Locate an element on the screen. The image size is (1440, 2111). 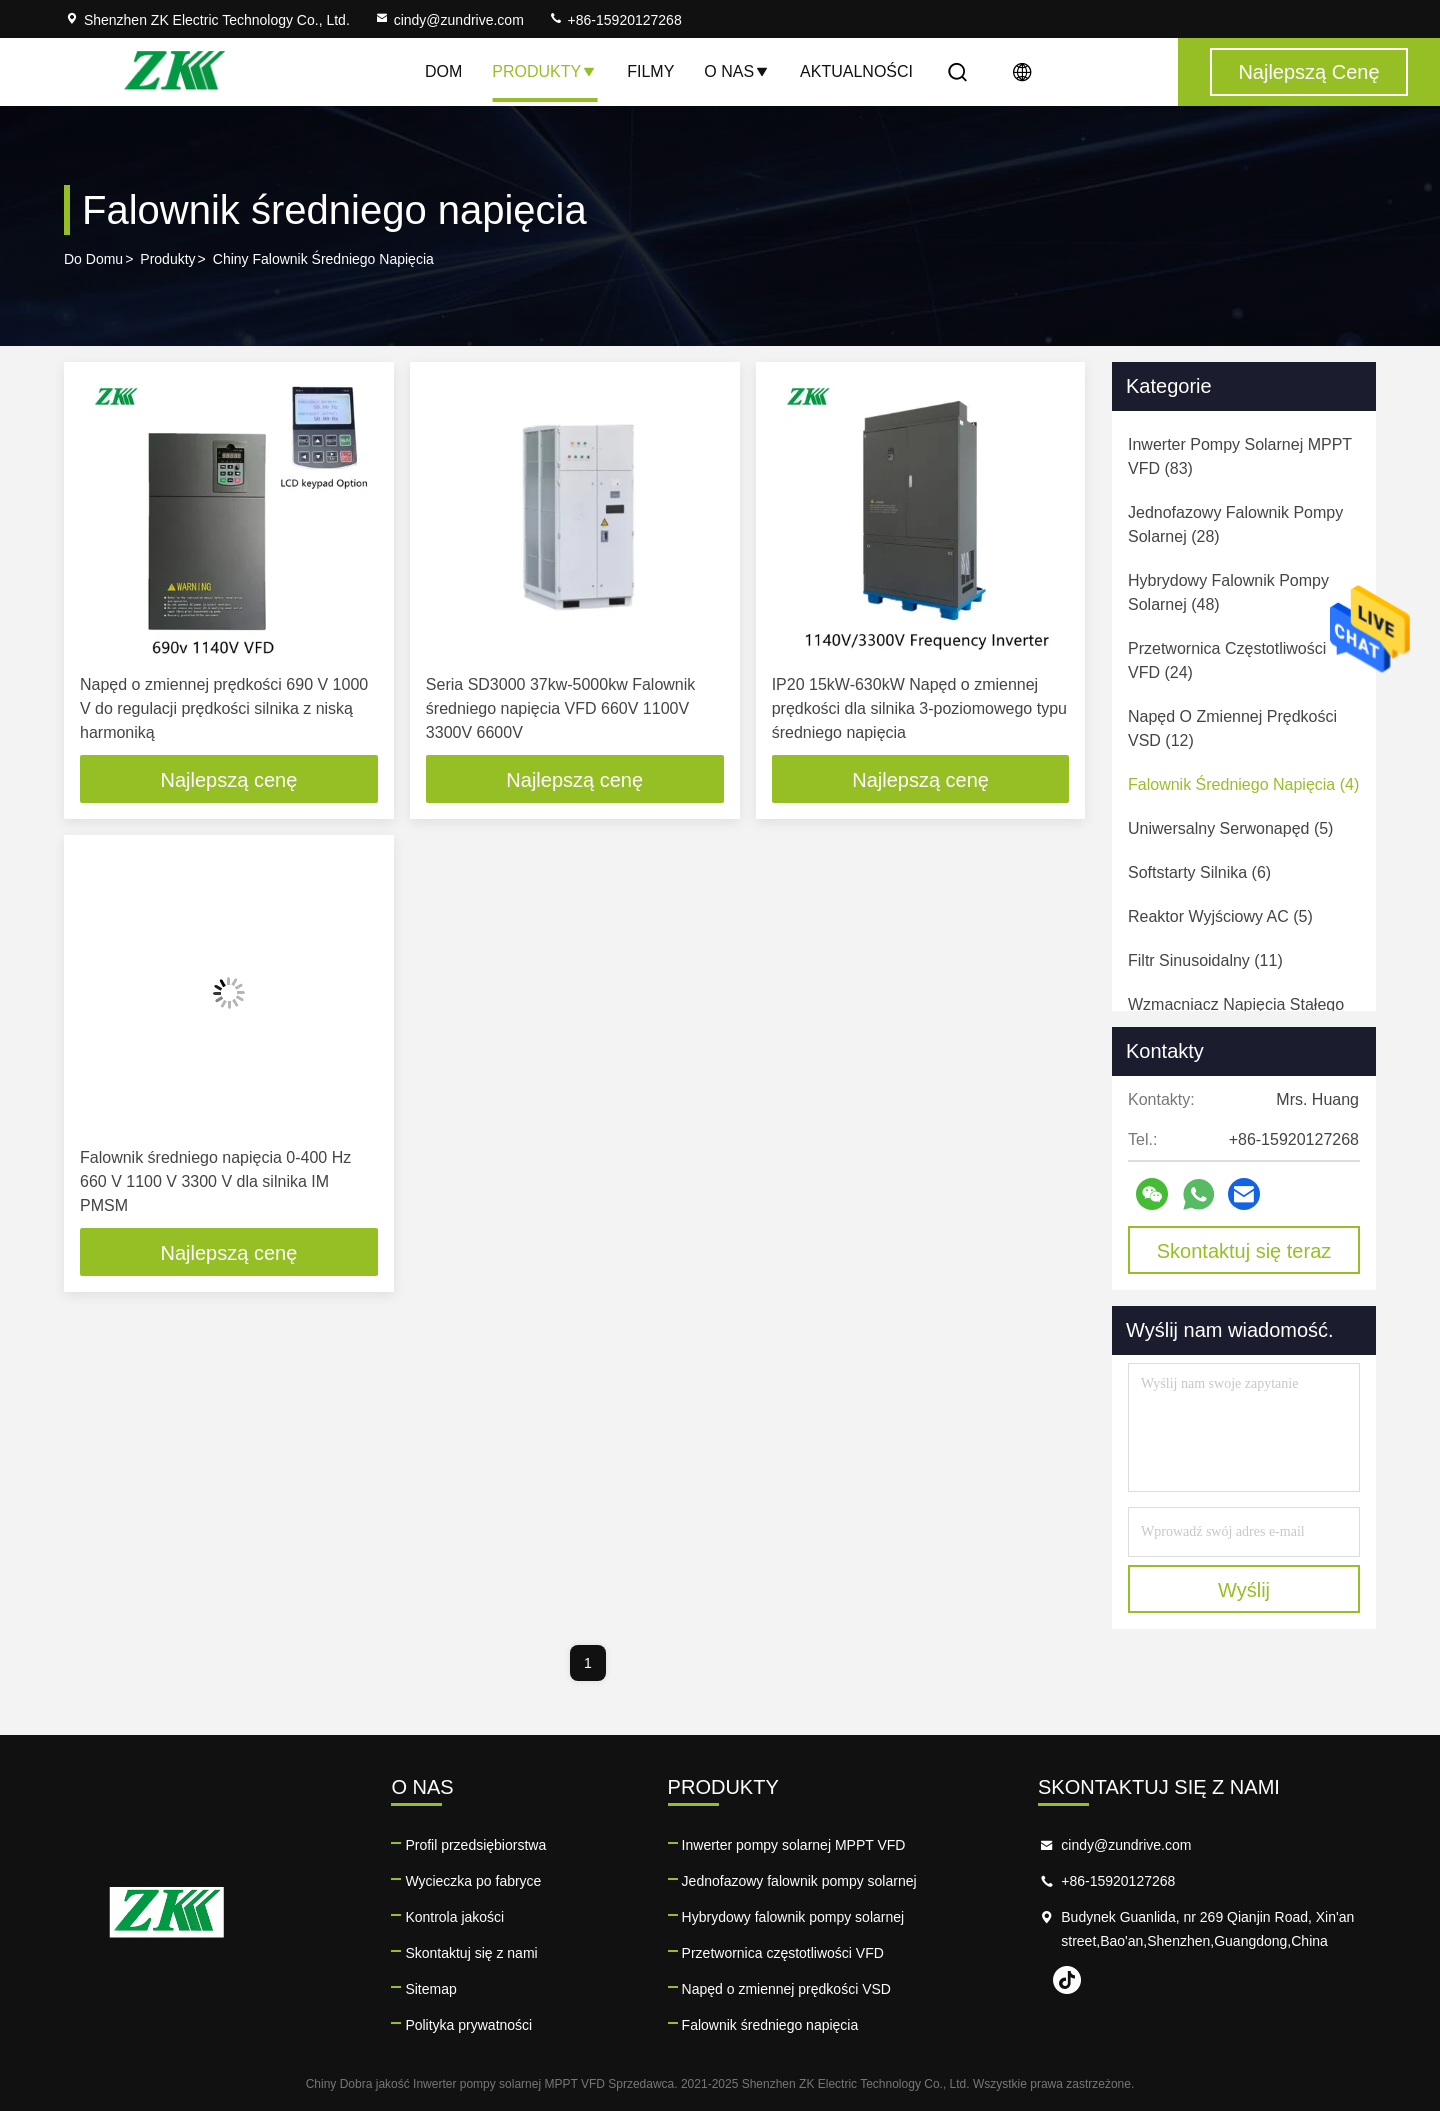
IP20 15kW-630kW Napęd o zmiennej prędkości dla silnika 3-poziomowego typu średniego napięcia is located at coordinates (919, 708).